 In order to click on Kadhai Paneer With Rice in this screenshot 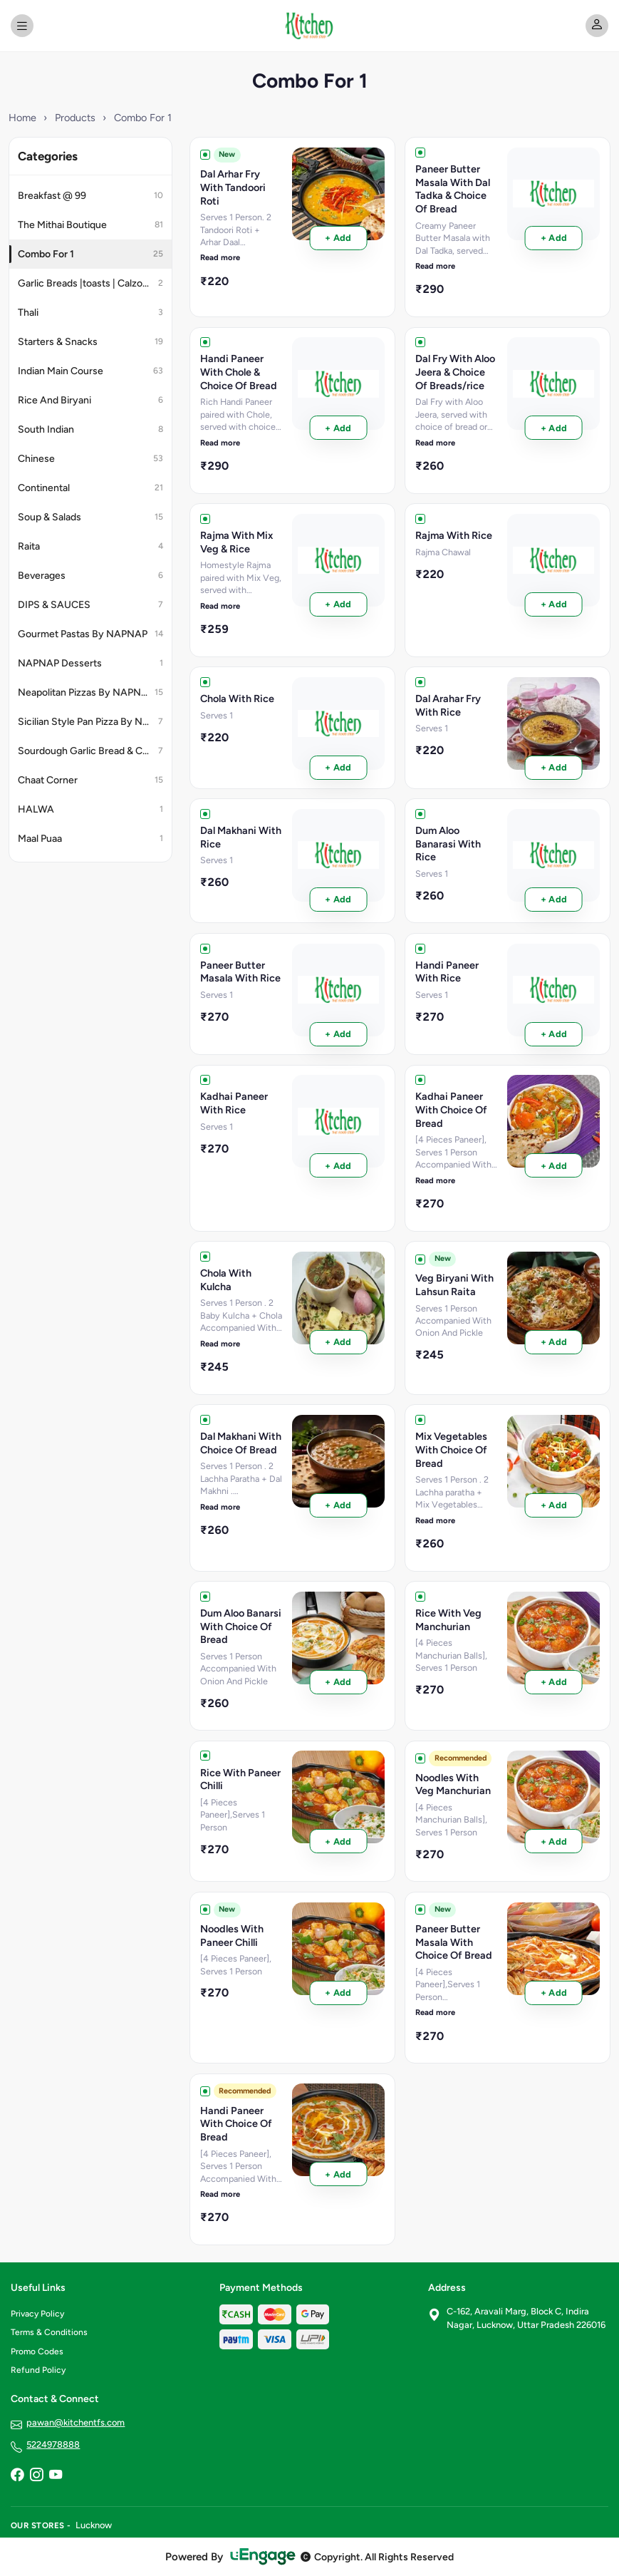, I will do `click(234, 1103)`.